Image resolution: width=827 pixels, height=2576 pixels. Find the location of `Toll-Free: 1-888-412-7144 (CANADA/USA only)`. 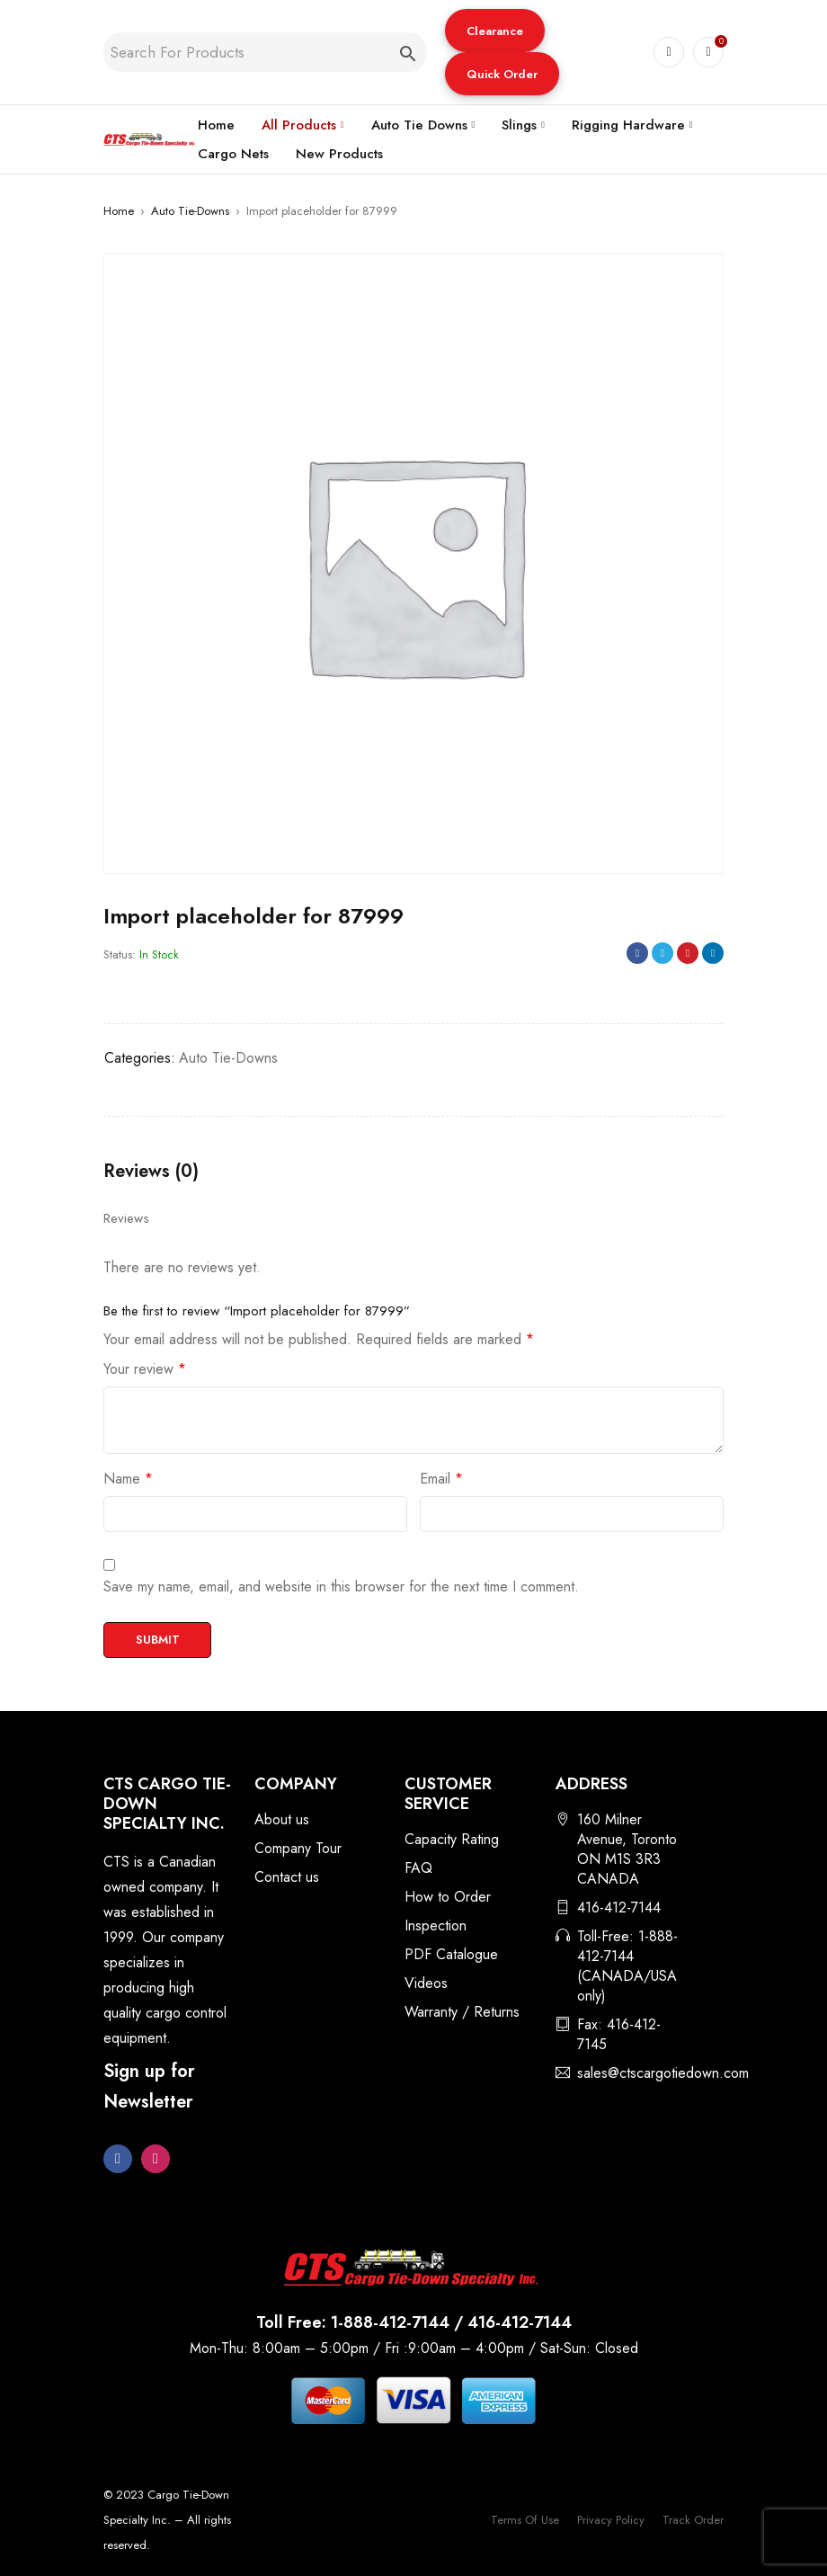

Toll-Free: 1-888-412-7144 (CANADA/USA only) is located at coordinates (627, 1966).